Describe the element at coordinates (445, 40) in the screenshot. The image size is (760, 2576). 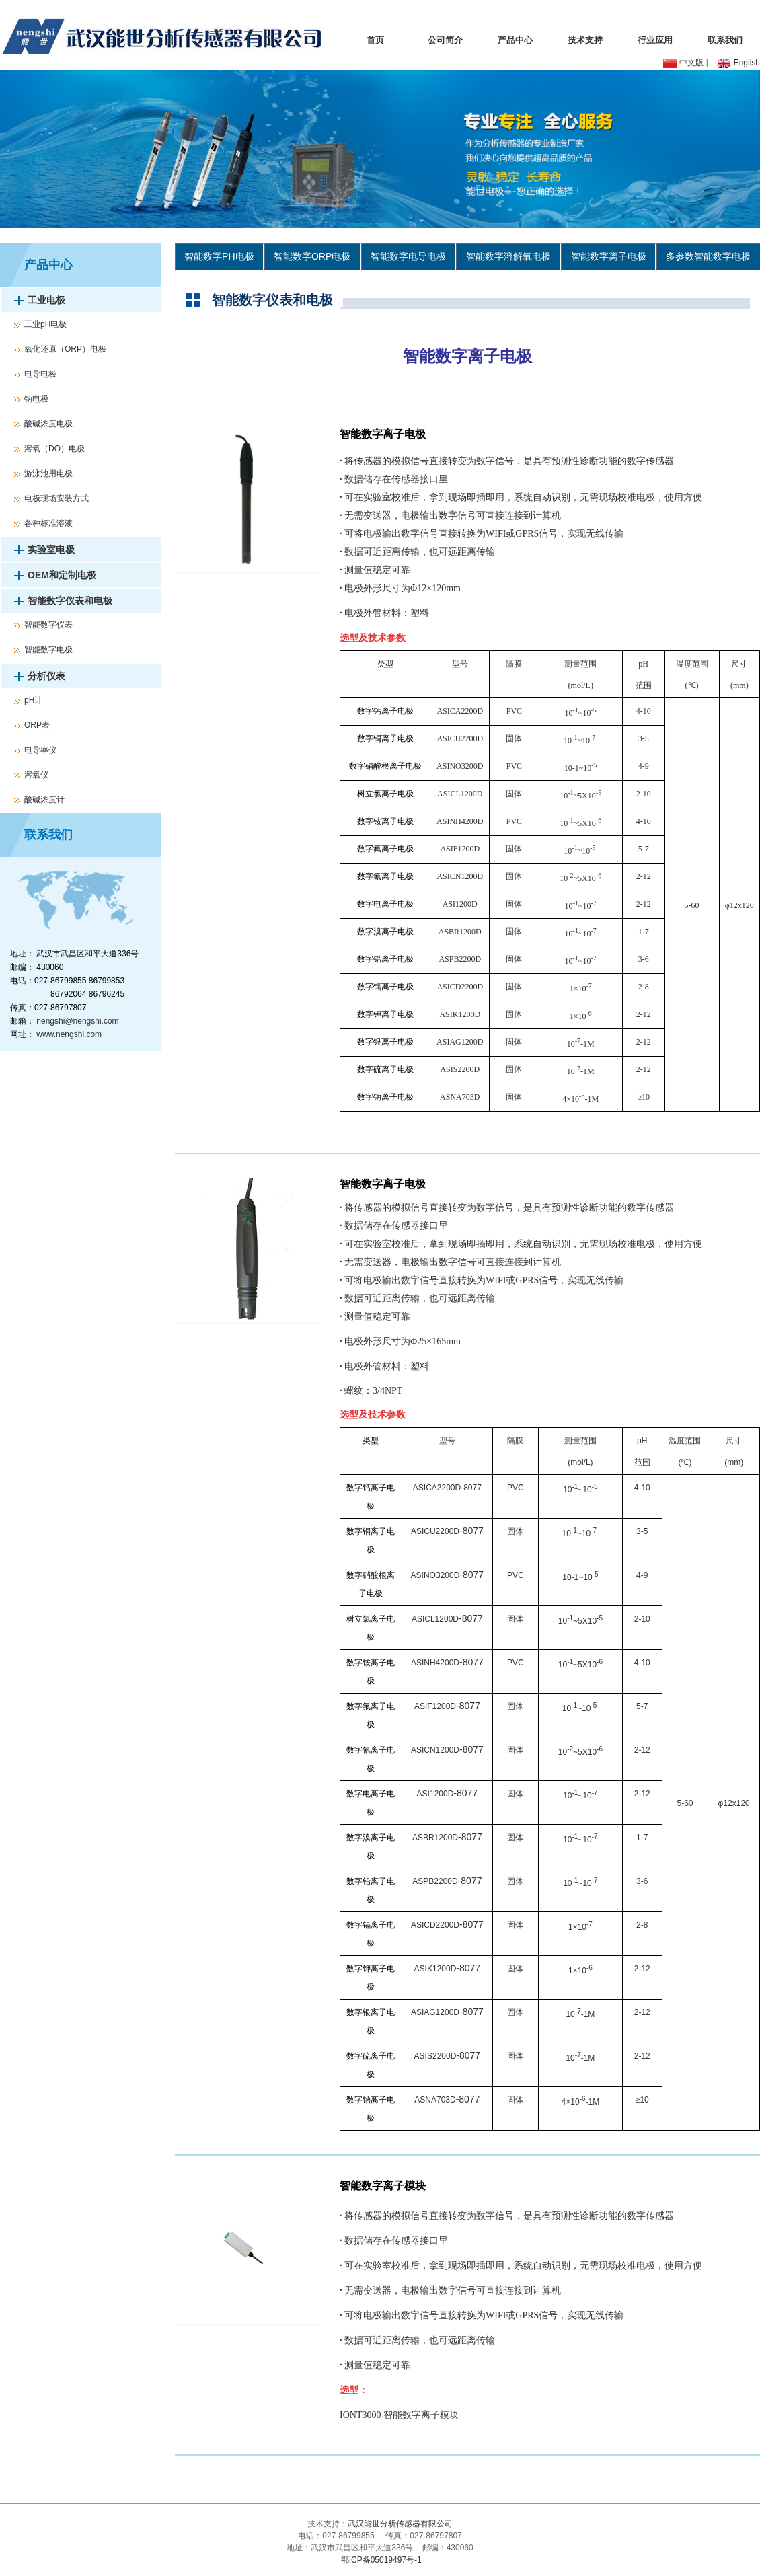
I see `公司简介` at that location.